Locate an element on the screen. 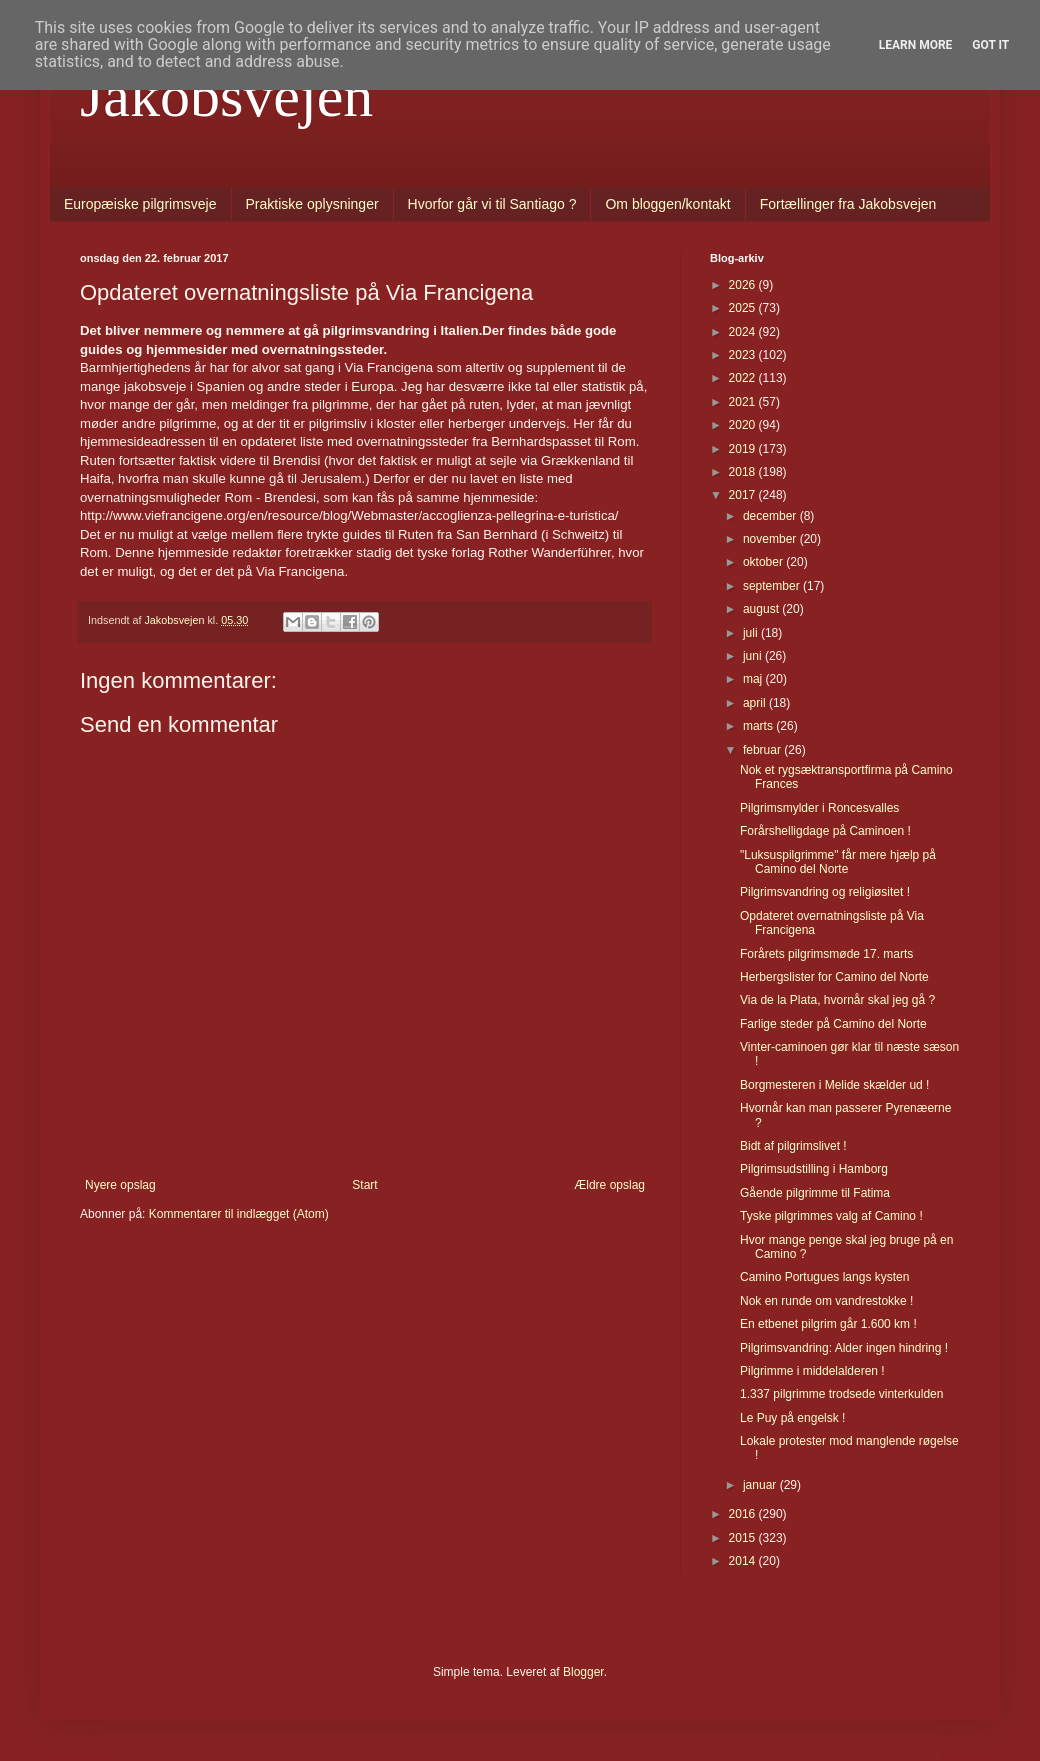 This screenshot has width=1040, height=1761. september is located at coordinates (773, 586).